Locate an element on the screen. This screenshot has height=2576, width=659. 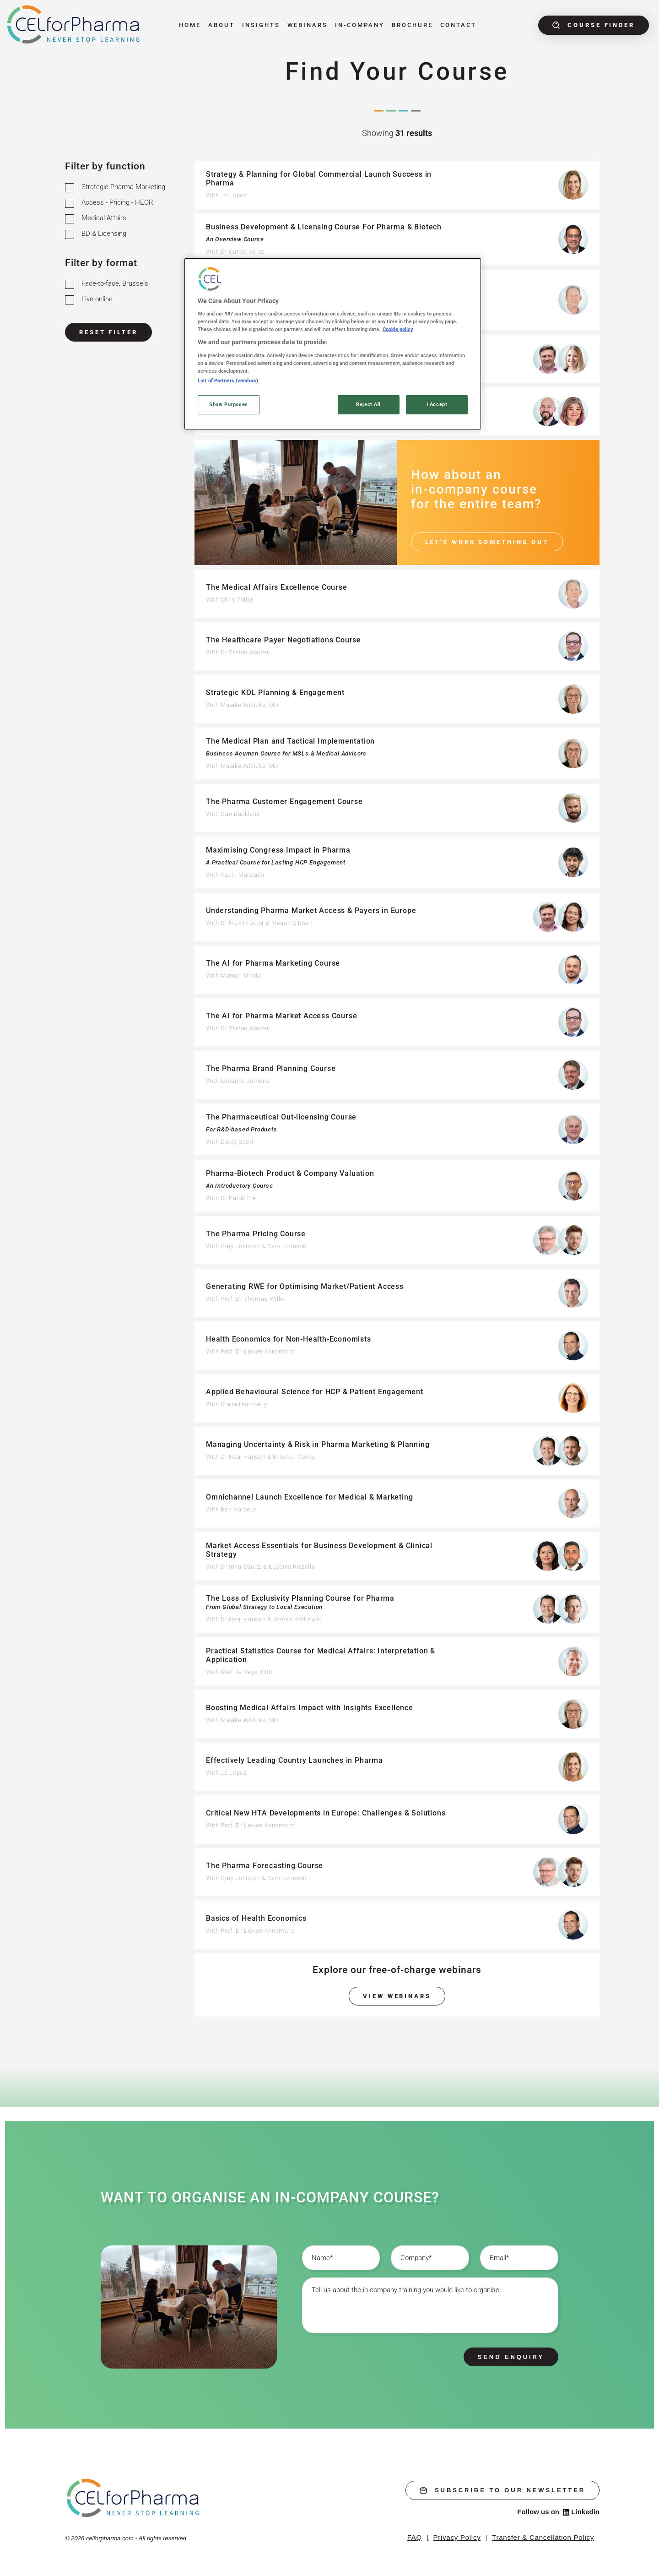
Let's work something out is located at coordinates (487, 541).